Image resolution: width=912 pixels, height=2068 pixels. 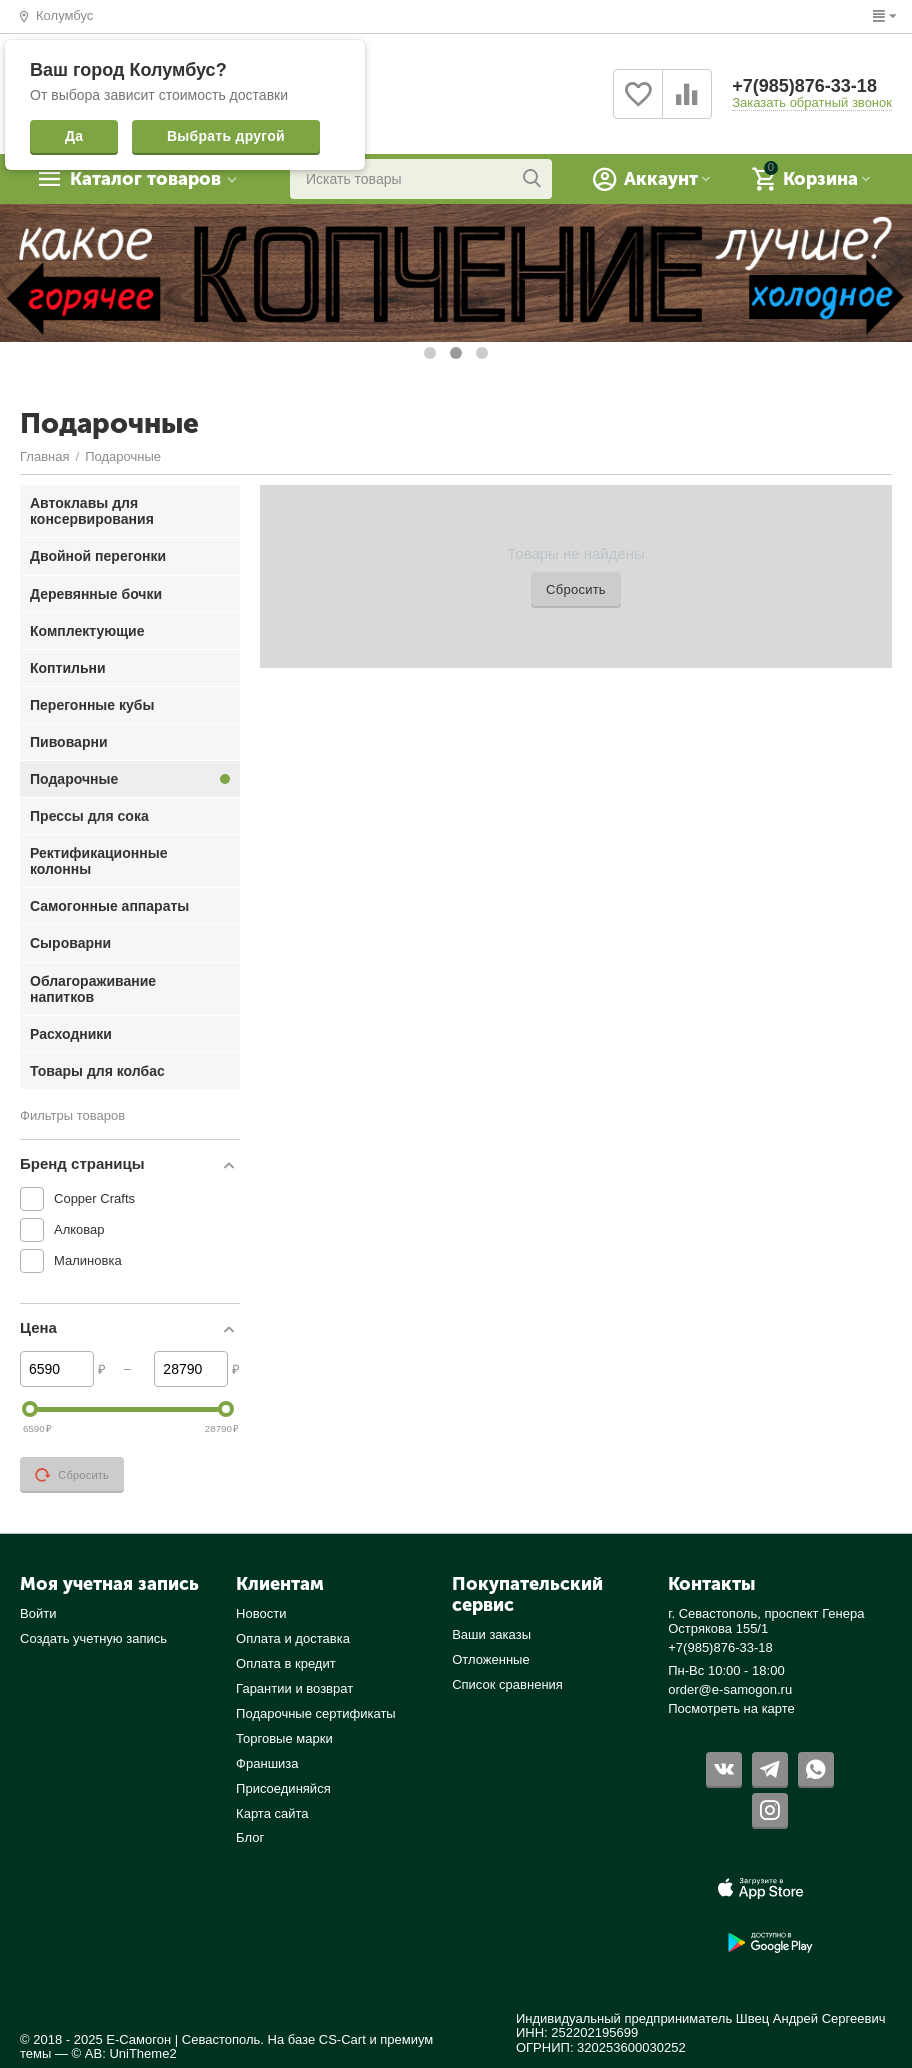 I want to click on Ваши заказы, so click(x=491, y=1634).